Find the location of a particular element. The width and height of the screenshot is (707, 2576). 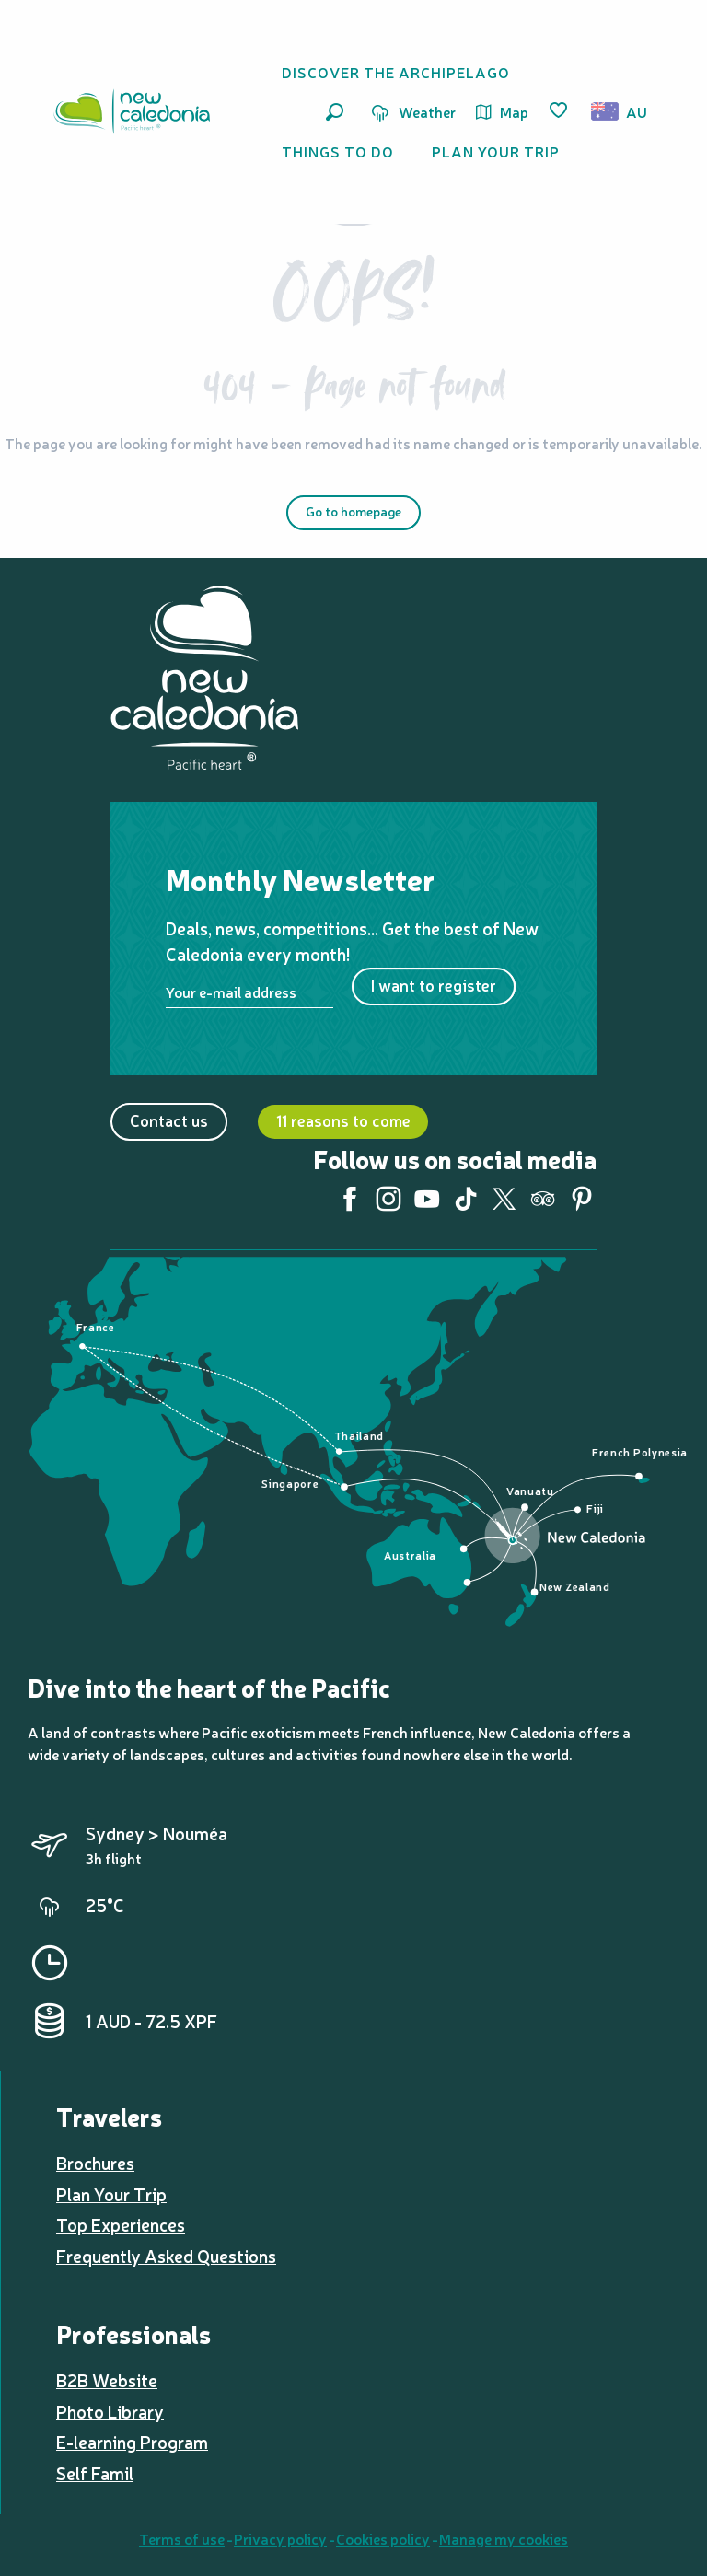

Plan Your Trip is located at coordinates (111, 2194).